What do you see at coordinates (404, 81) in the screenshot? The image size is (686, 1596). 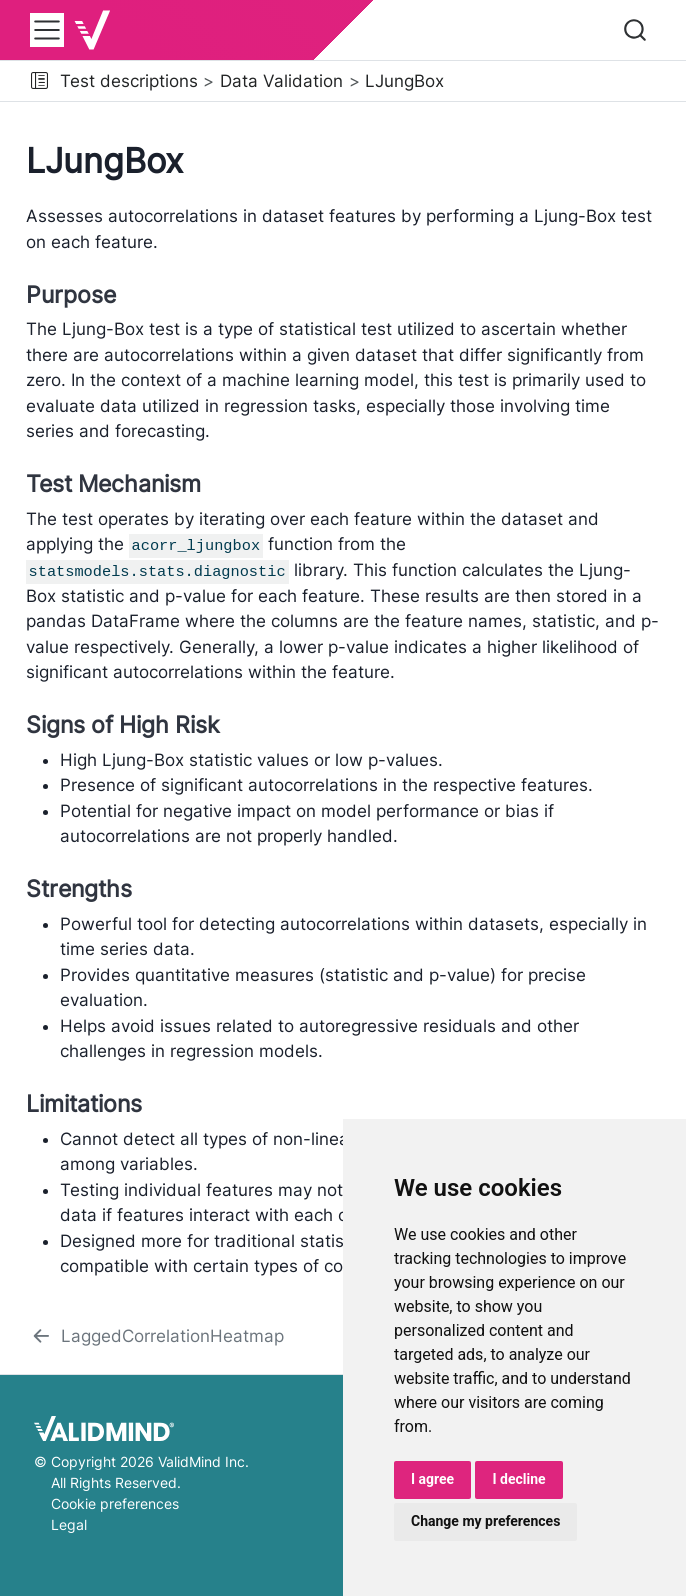 I see `LJungBox` at bounding box center [404, 81].